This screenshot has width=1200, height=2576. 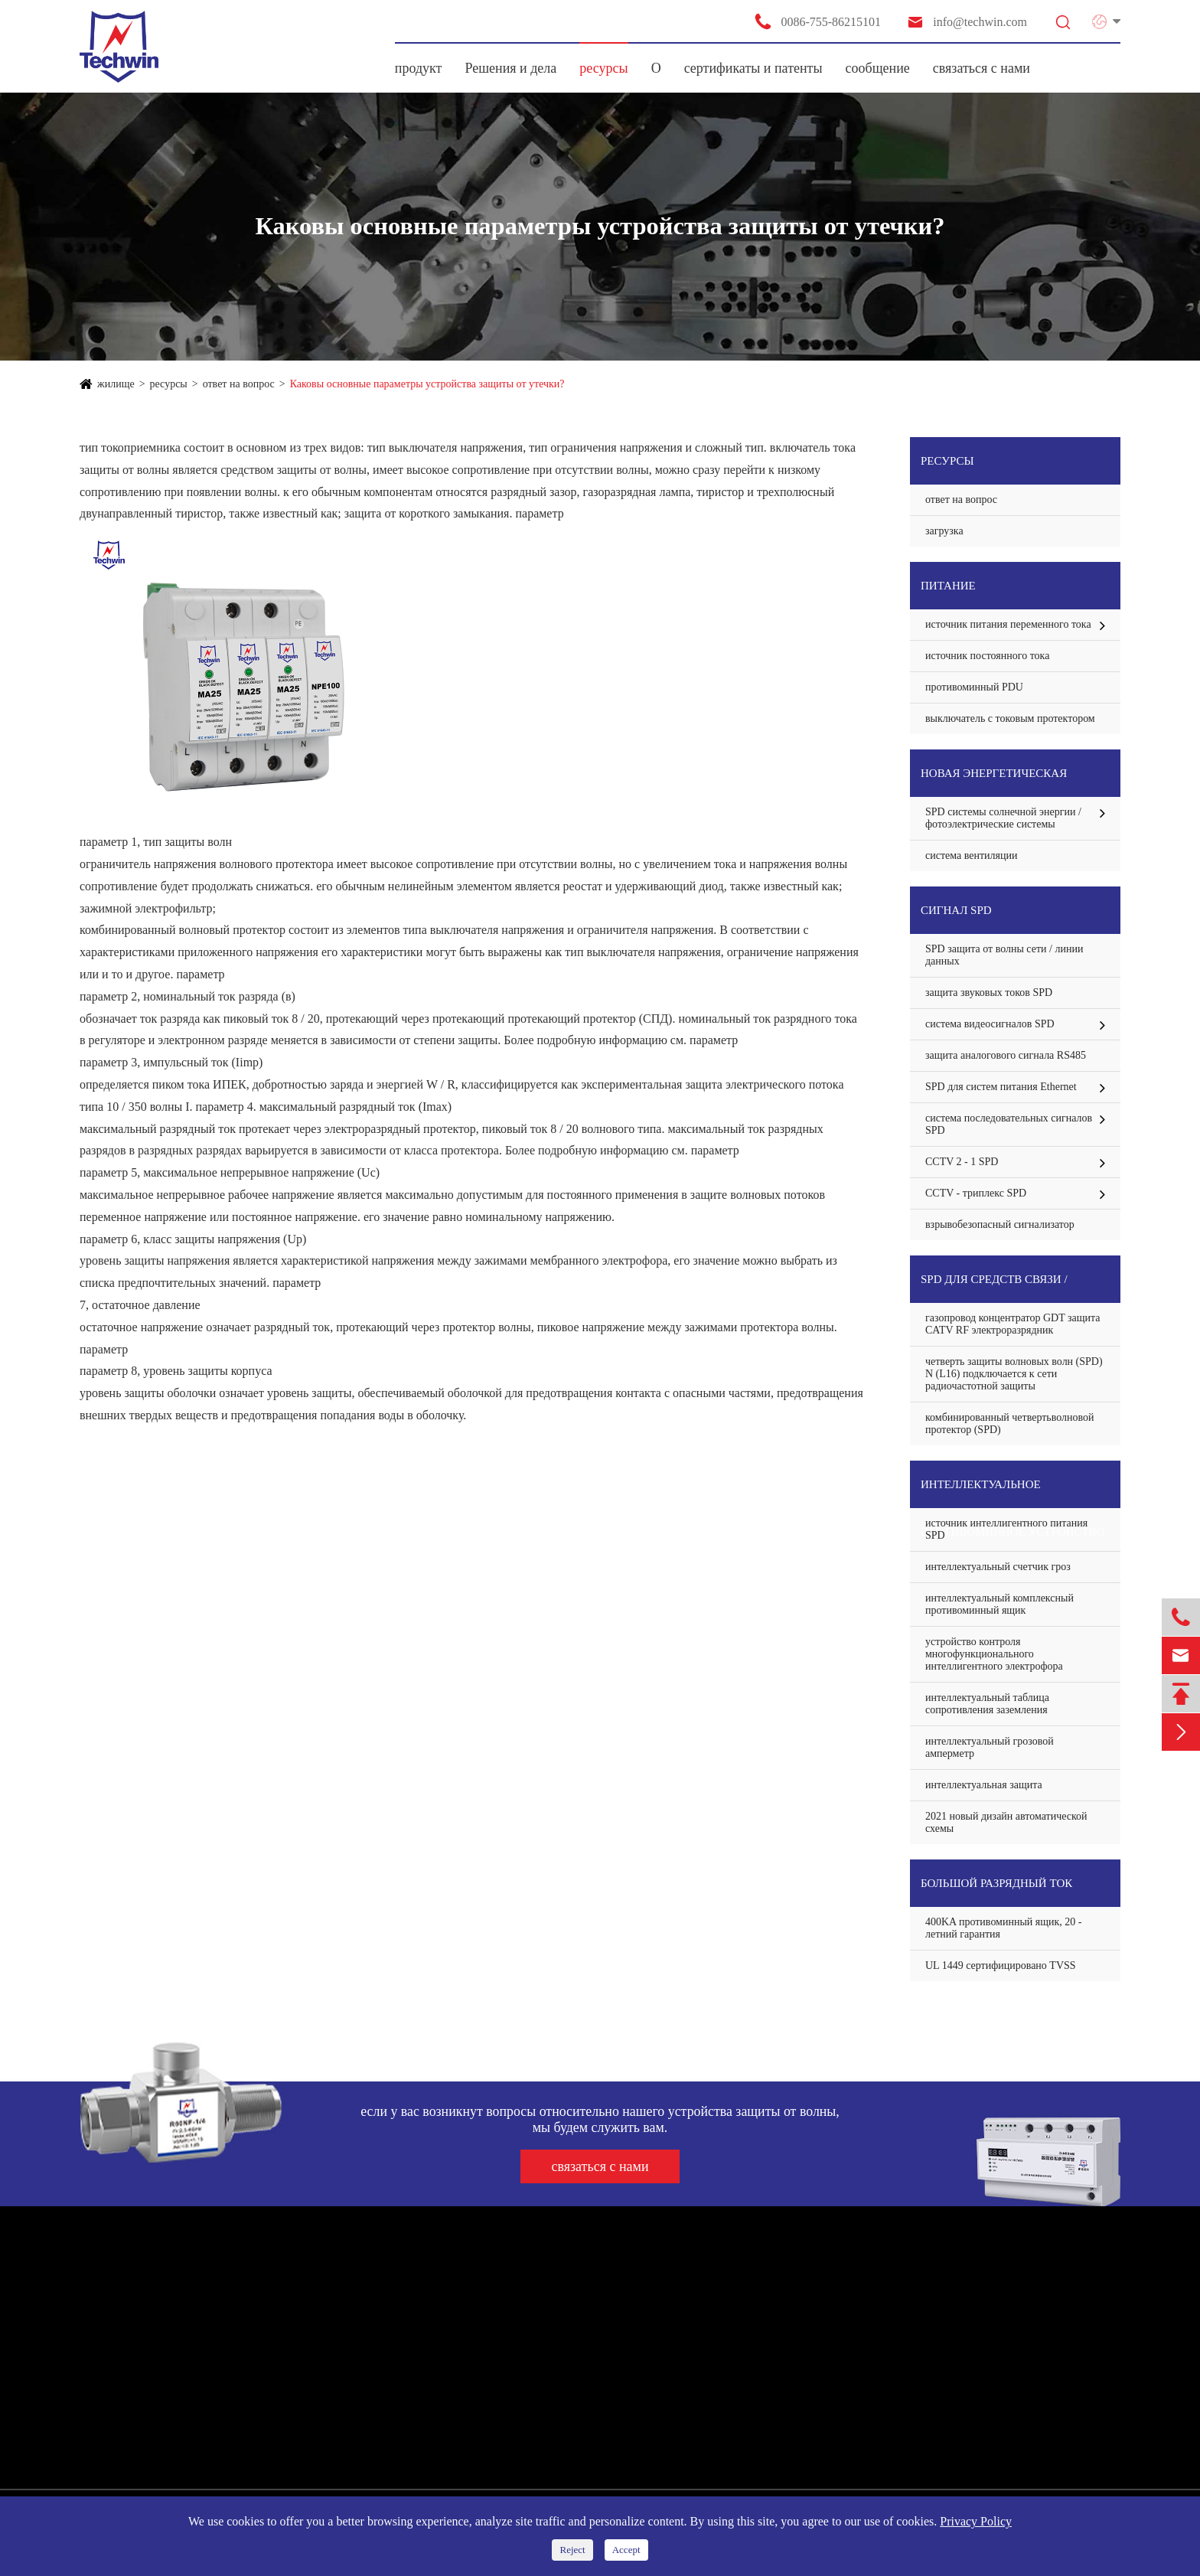 I want to click on Reject, so click(x=572, y=2549).